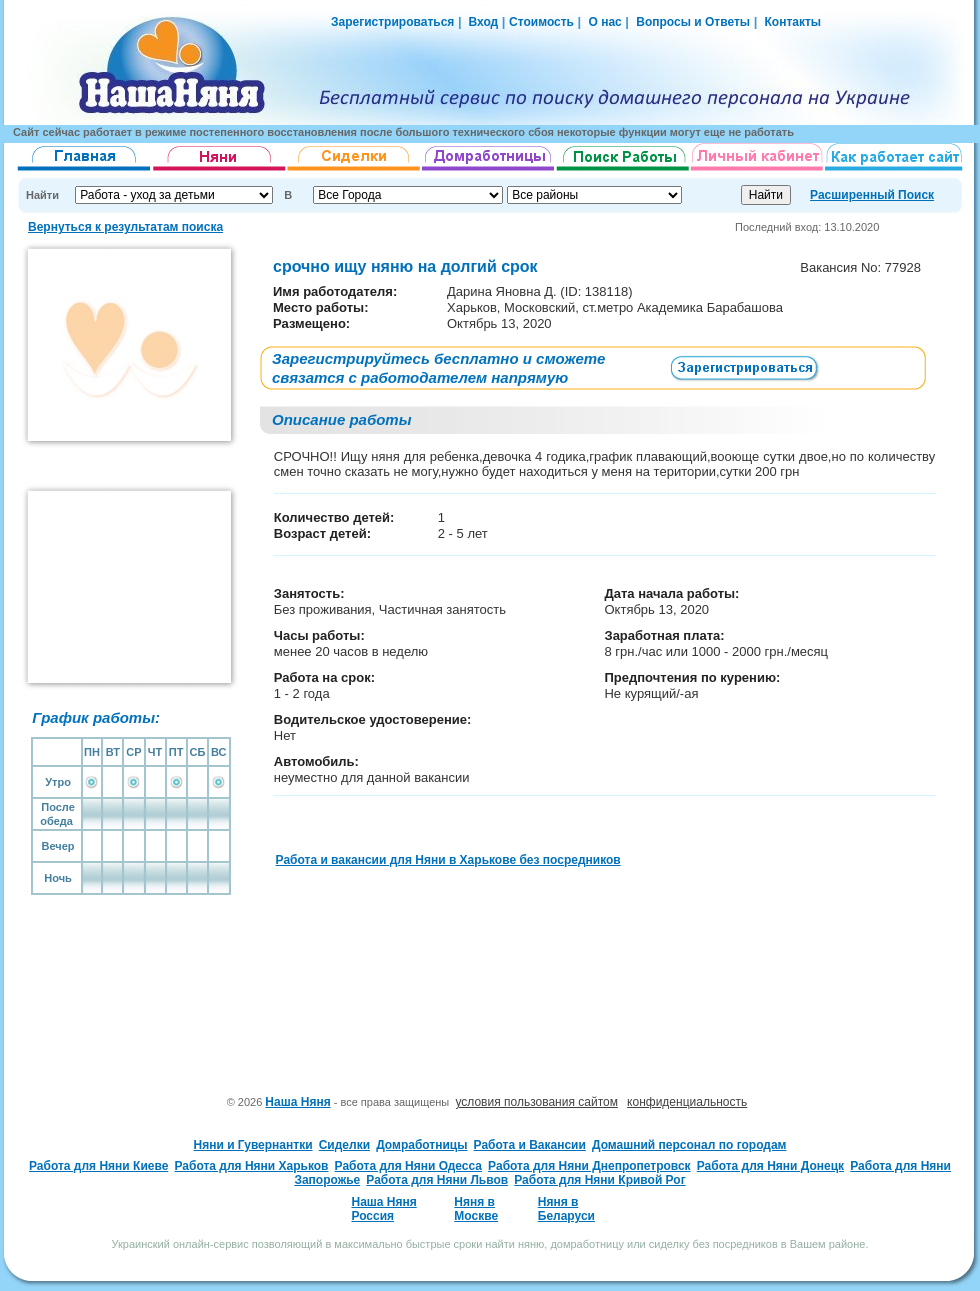  Describe the element at coordinates (541, 22) in the screenshot. I see `Стоимость` at that location.